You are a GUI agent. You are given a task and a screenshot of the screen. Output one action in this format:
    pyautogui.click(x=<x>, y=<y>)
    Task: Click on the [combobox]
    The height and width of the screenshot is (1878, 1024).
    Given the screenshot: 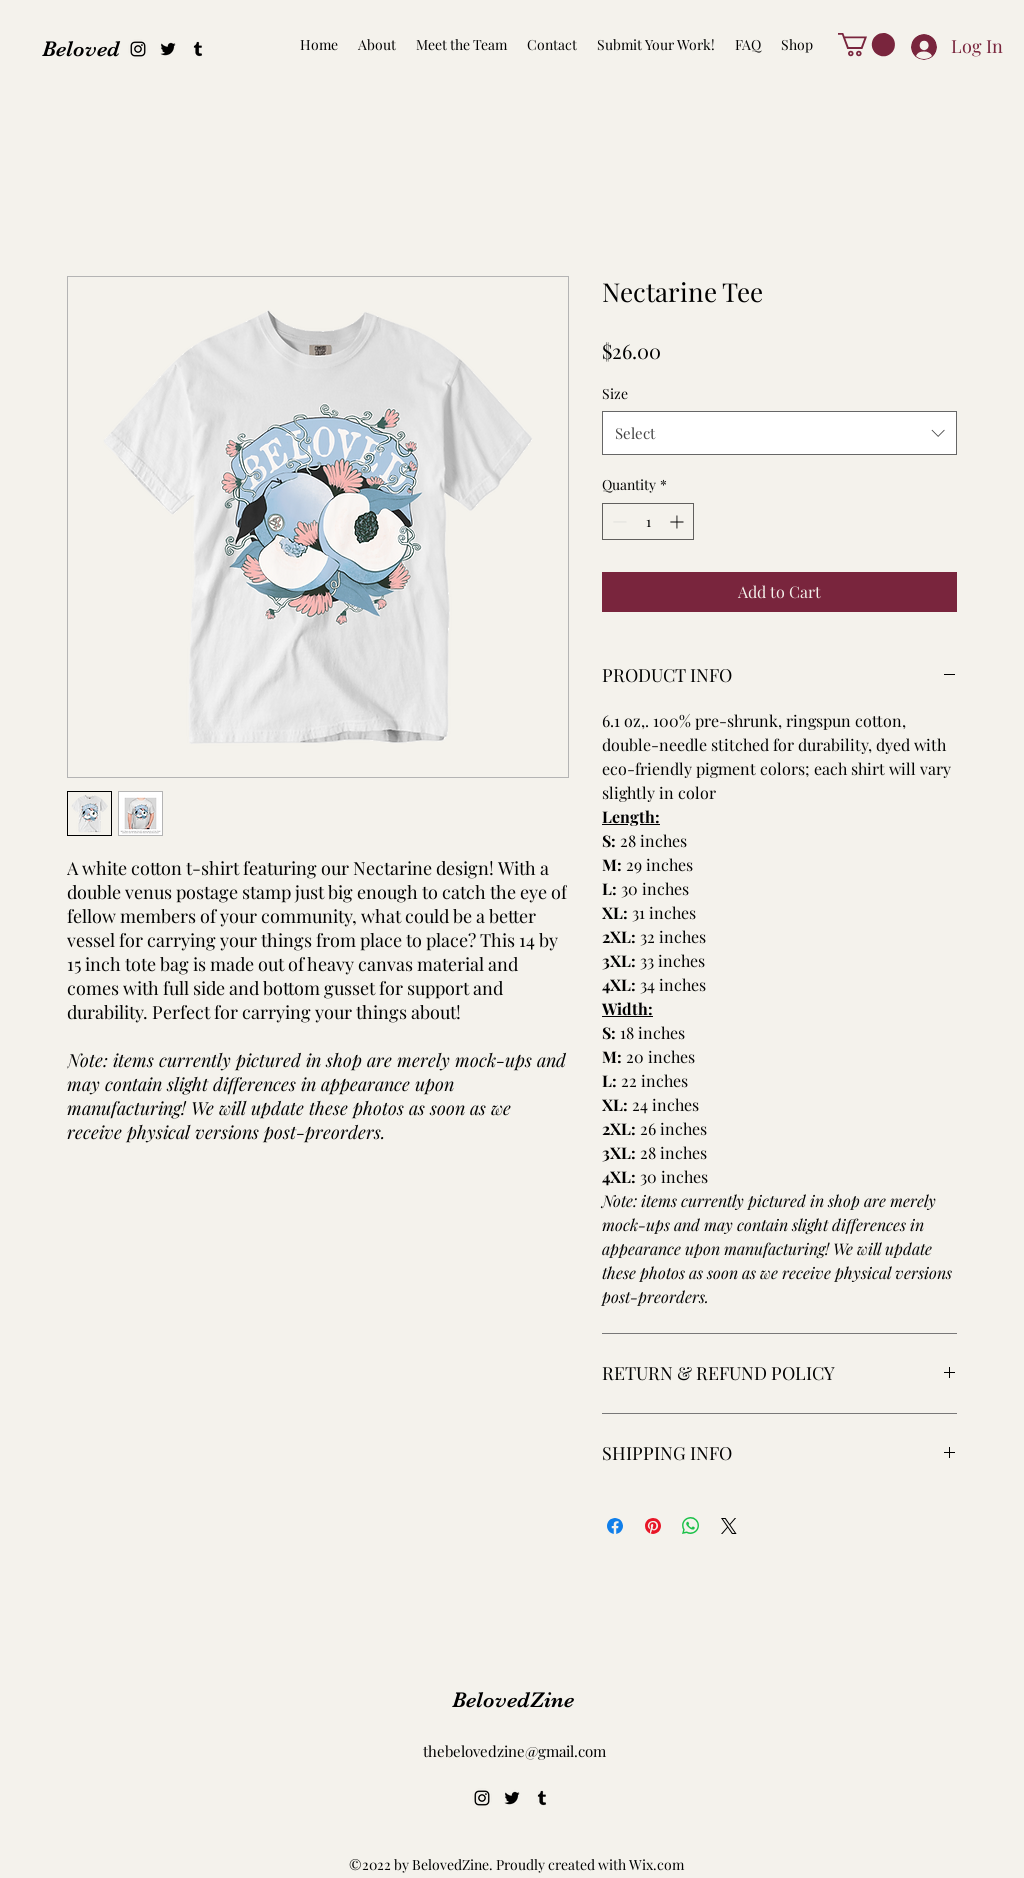 What is the action you would take?
    pyautogui.click(x=779, y=433)
    